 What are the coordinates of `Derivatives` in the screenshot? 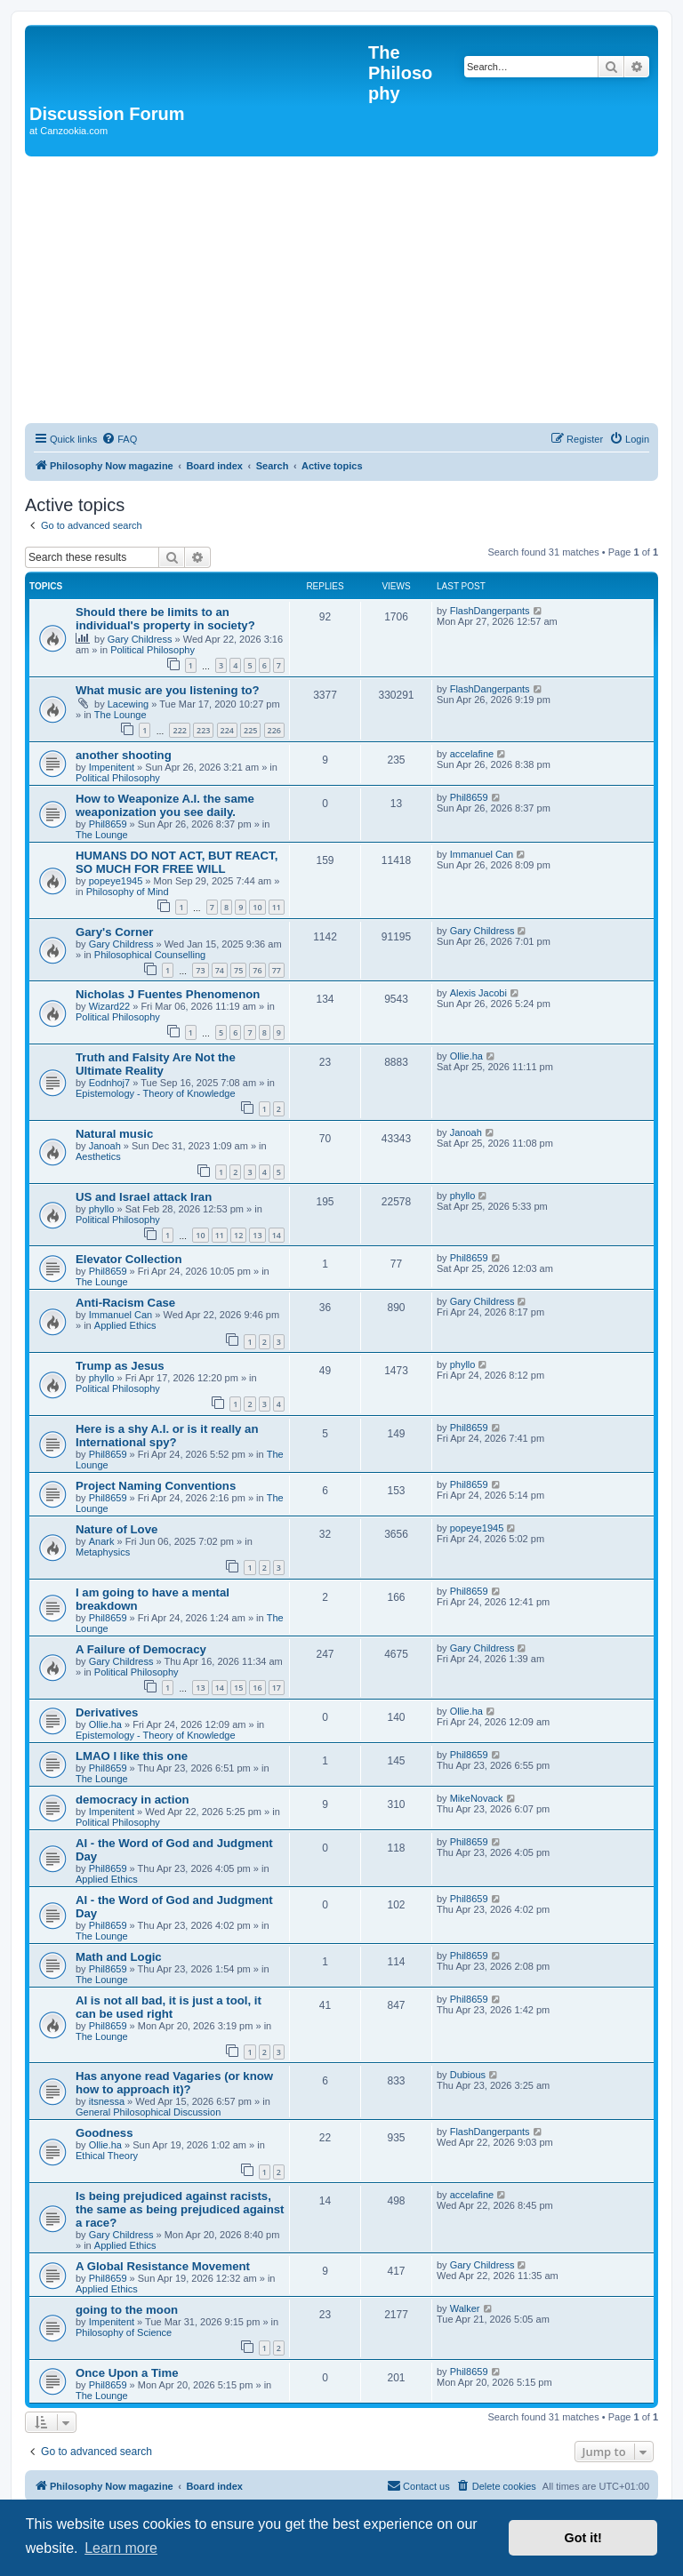 It's located at (107, 1712).